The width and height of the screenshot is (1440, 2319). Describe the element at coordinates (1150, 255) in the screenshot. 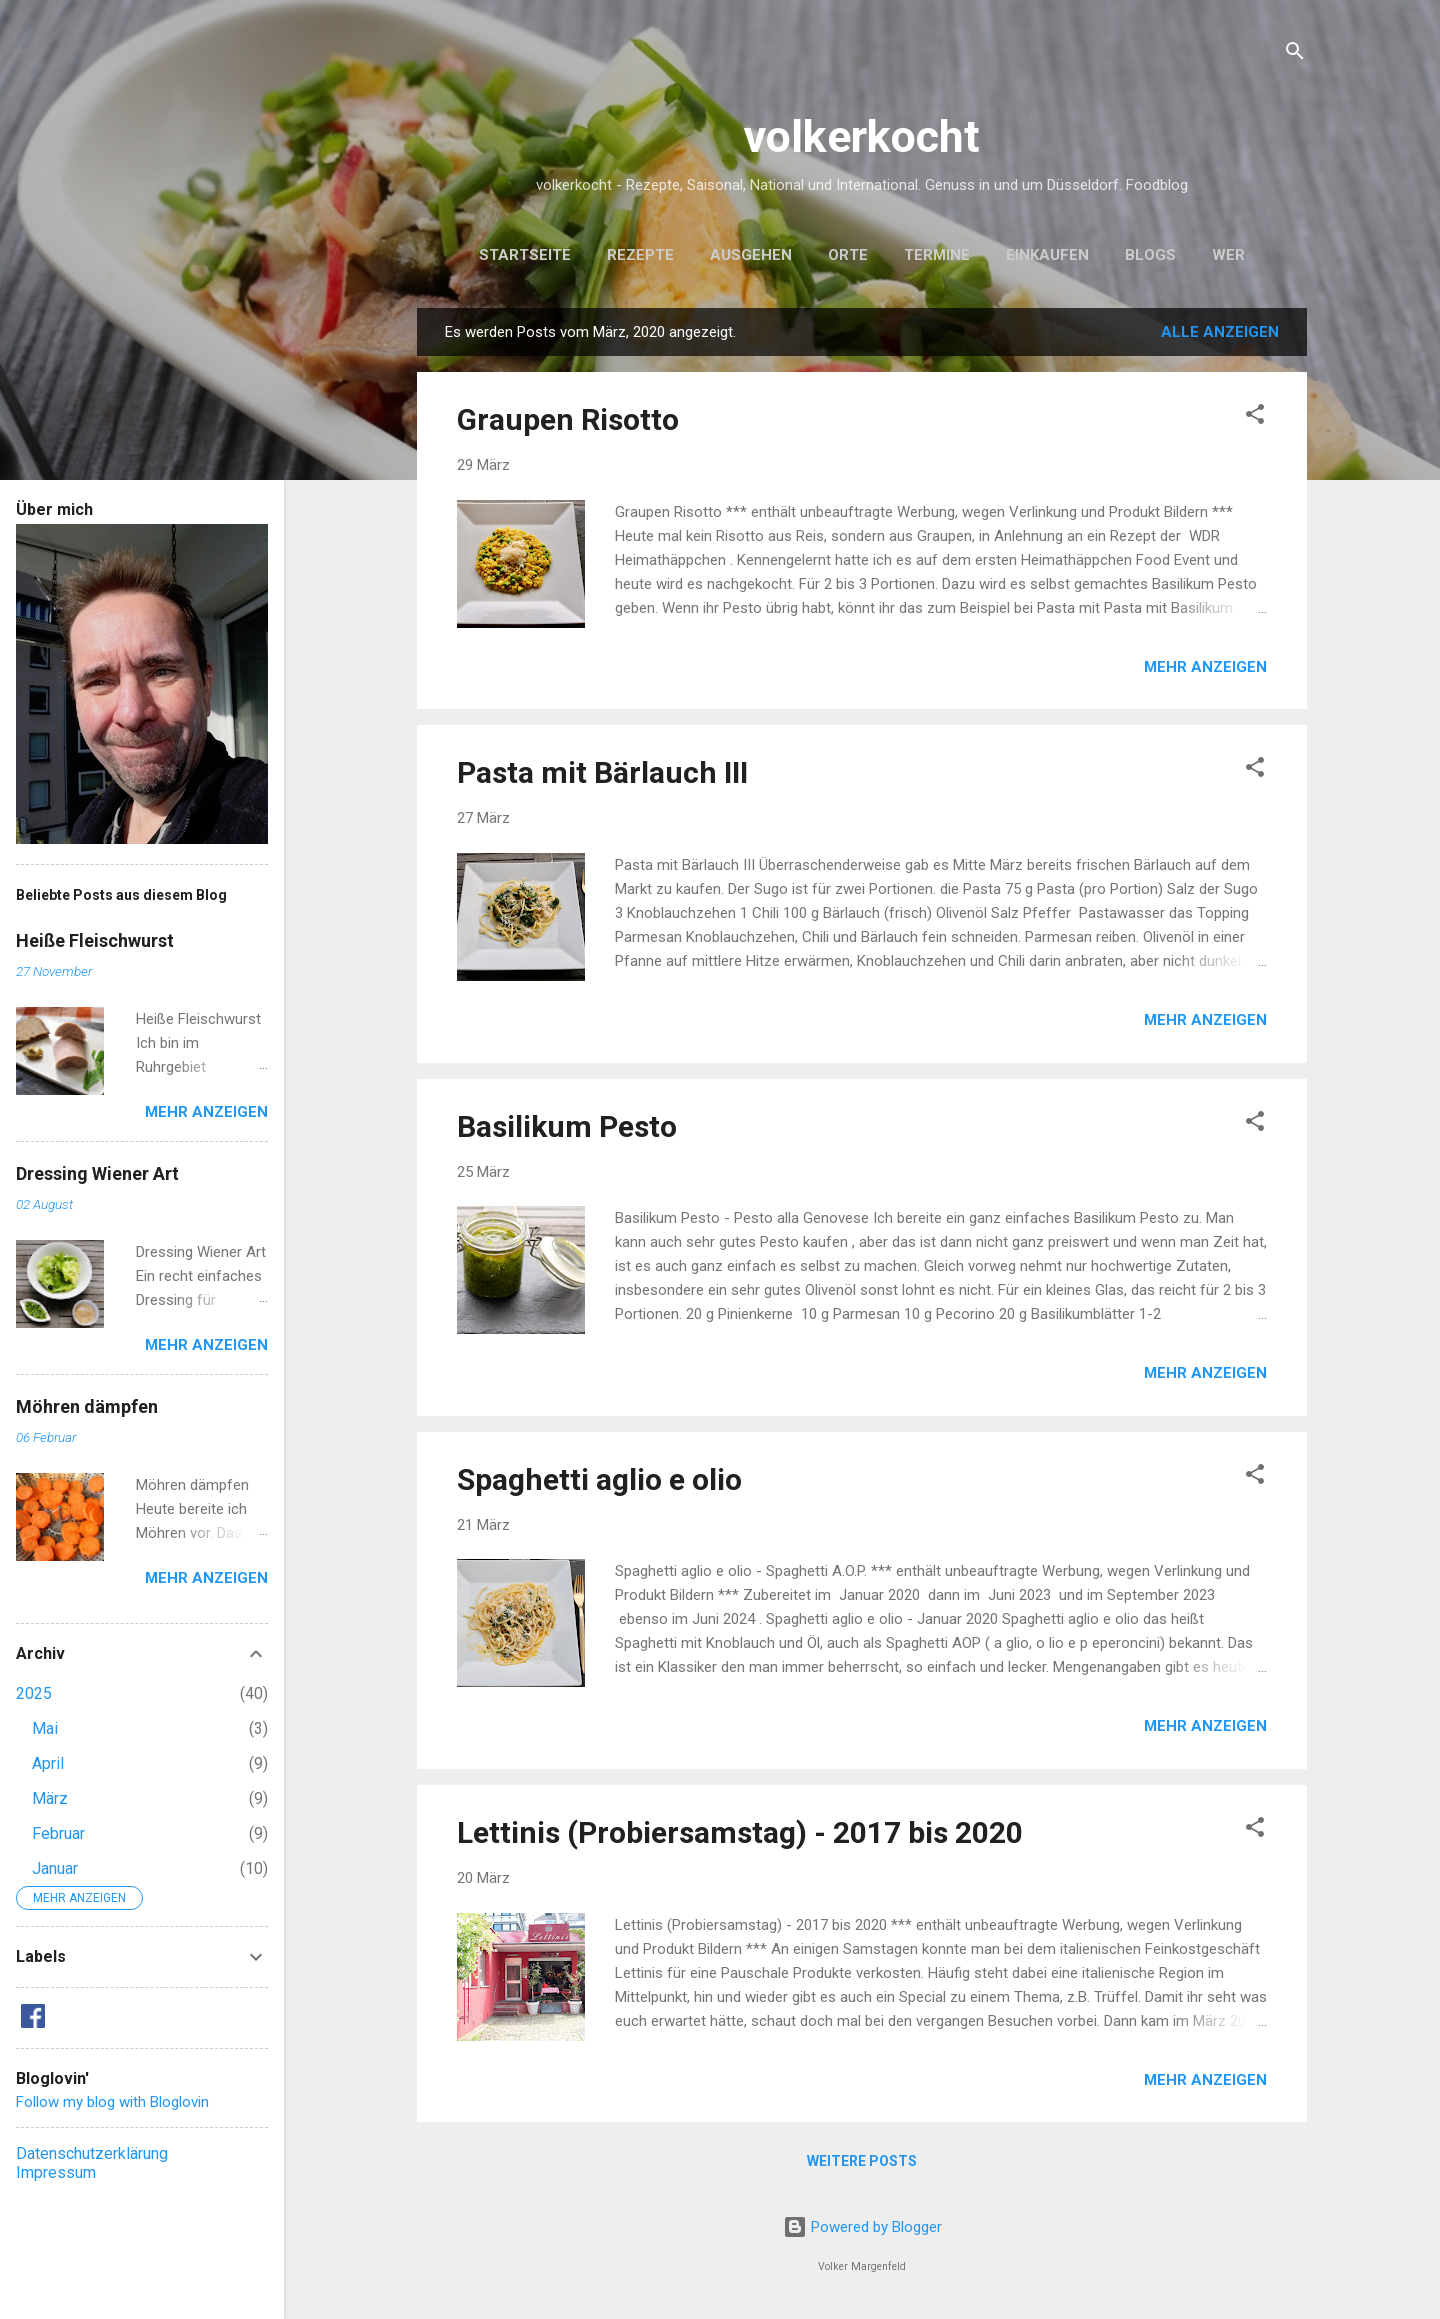

I see `Blogs` at that location.